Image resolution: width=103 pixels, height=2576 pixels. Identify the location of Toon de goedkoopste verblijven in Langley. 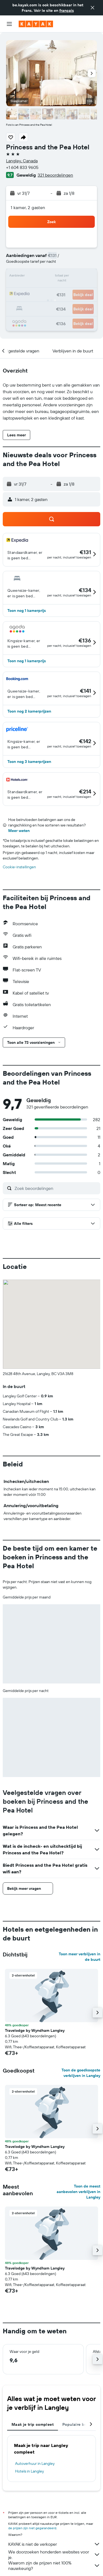
(81, 2073).